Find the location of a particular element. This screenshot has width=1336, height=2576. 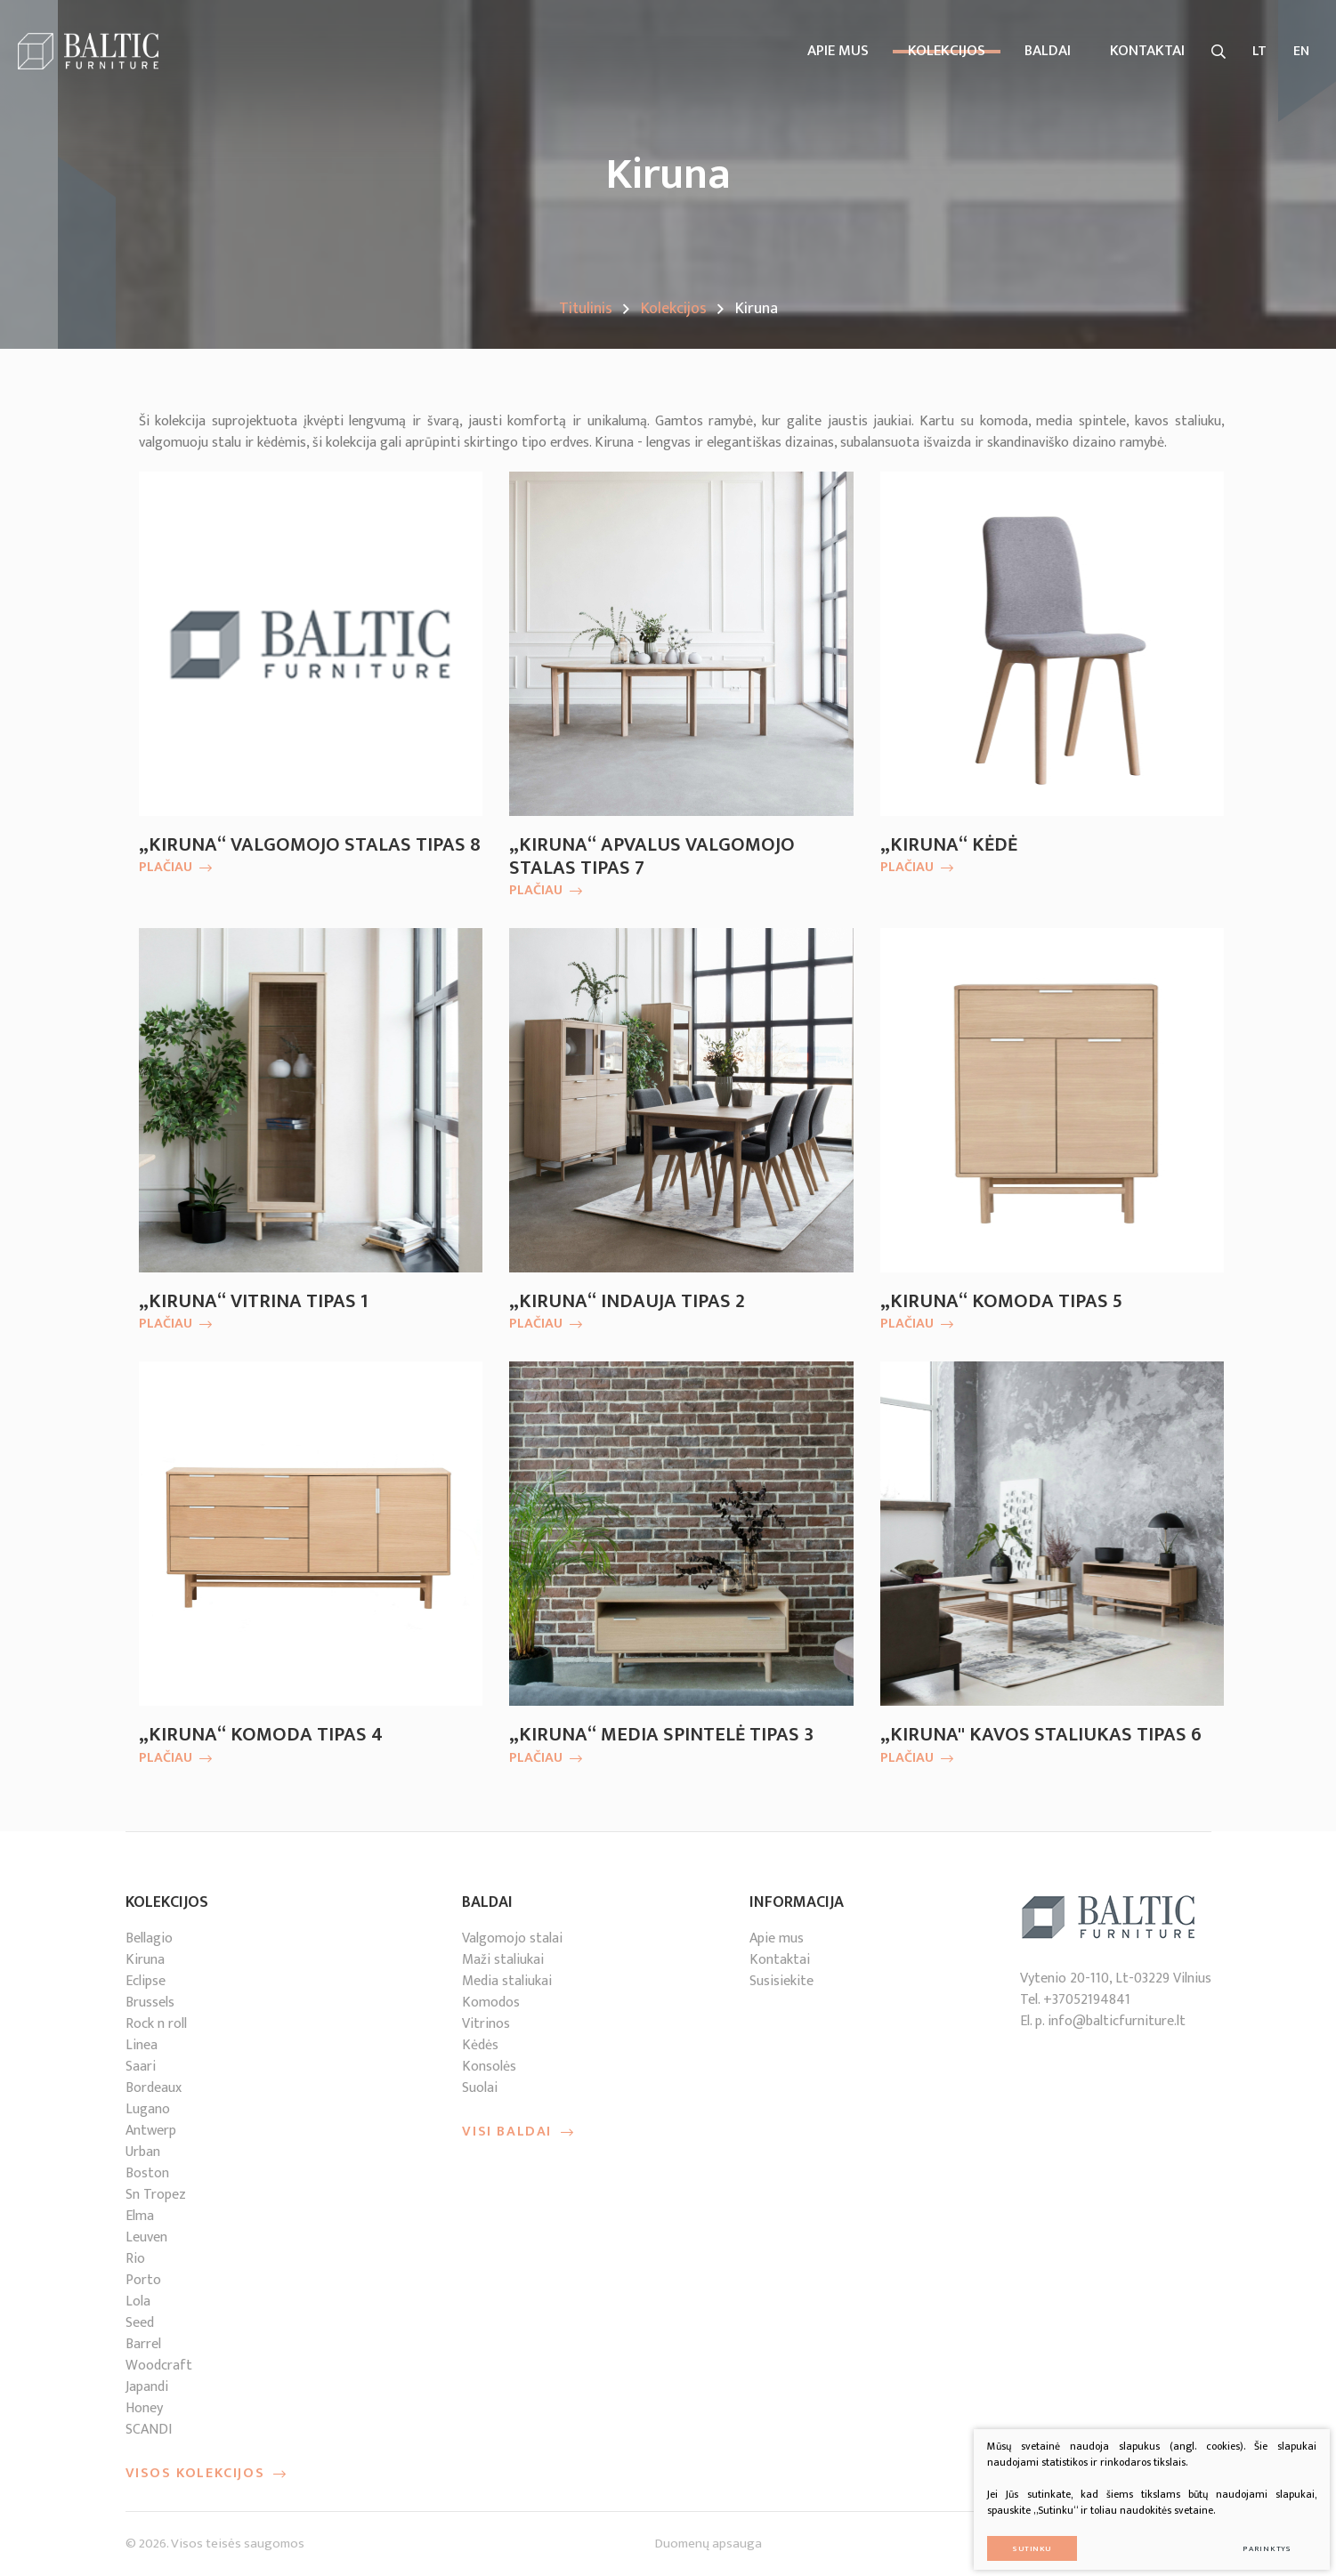

Baldai is located at coordinates (1047, 50).